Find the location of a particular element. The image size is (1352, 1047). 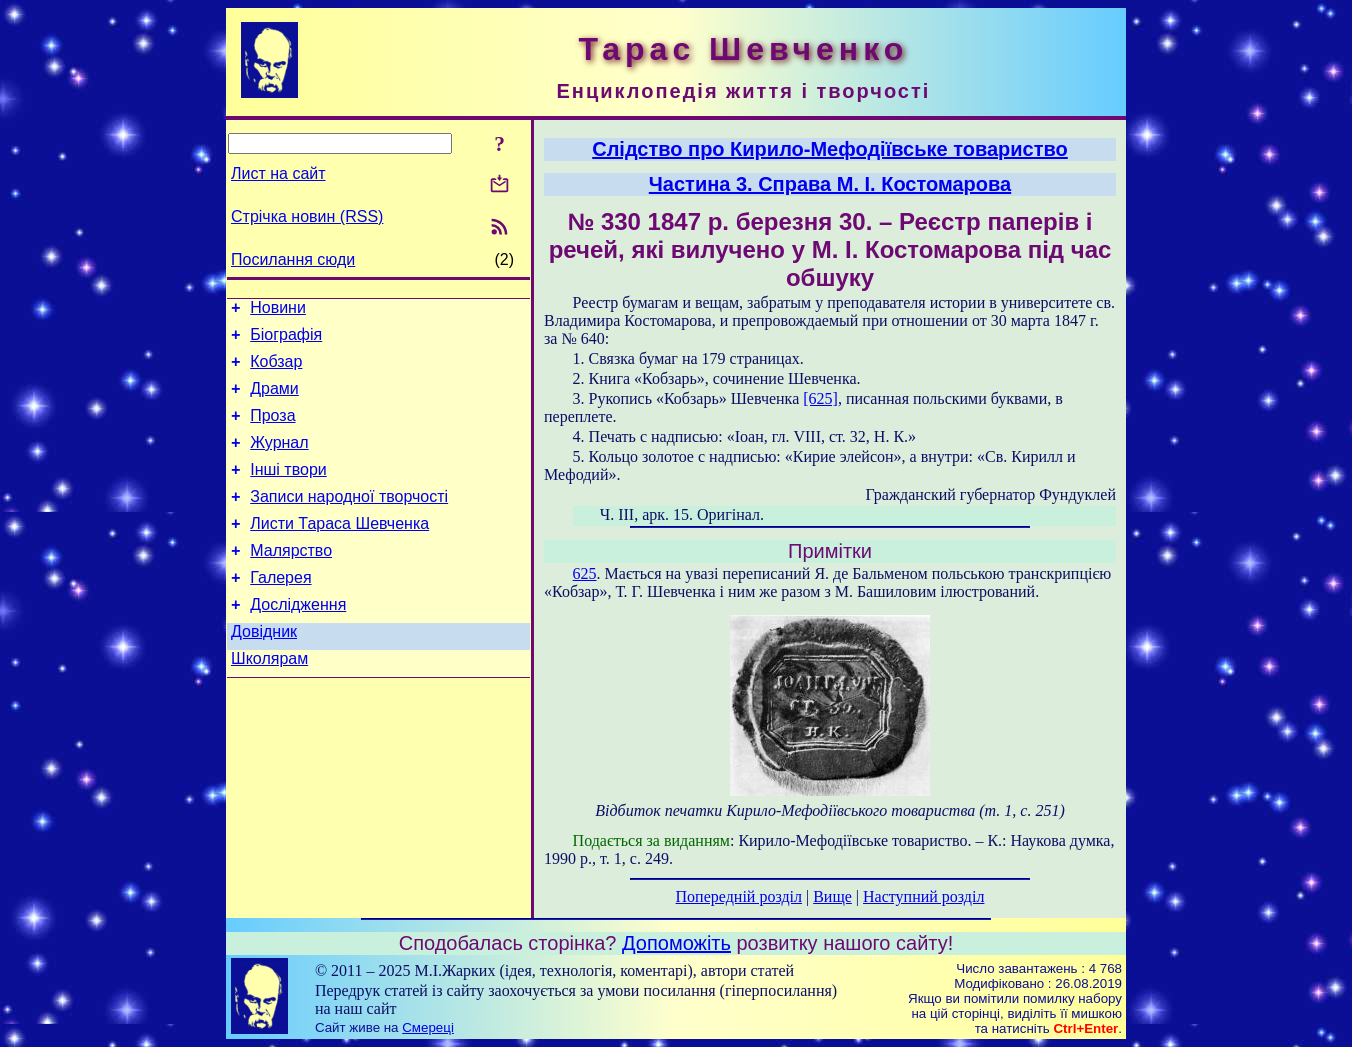

Кобзар is located at coordinates (276, 370).